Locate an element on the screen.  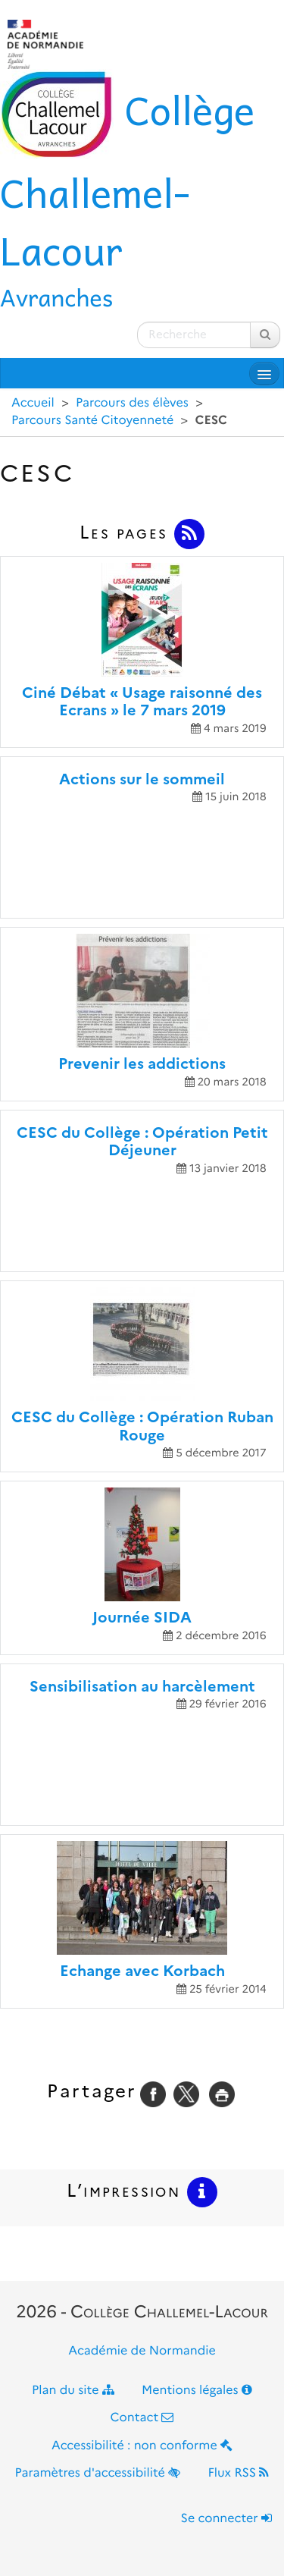
Académie de Normandie is located at coordinates (142, 2351).